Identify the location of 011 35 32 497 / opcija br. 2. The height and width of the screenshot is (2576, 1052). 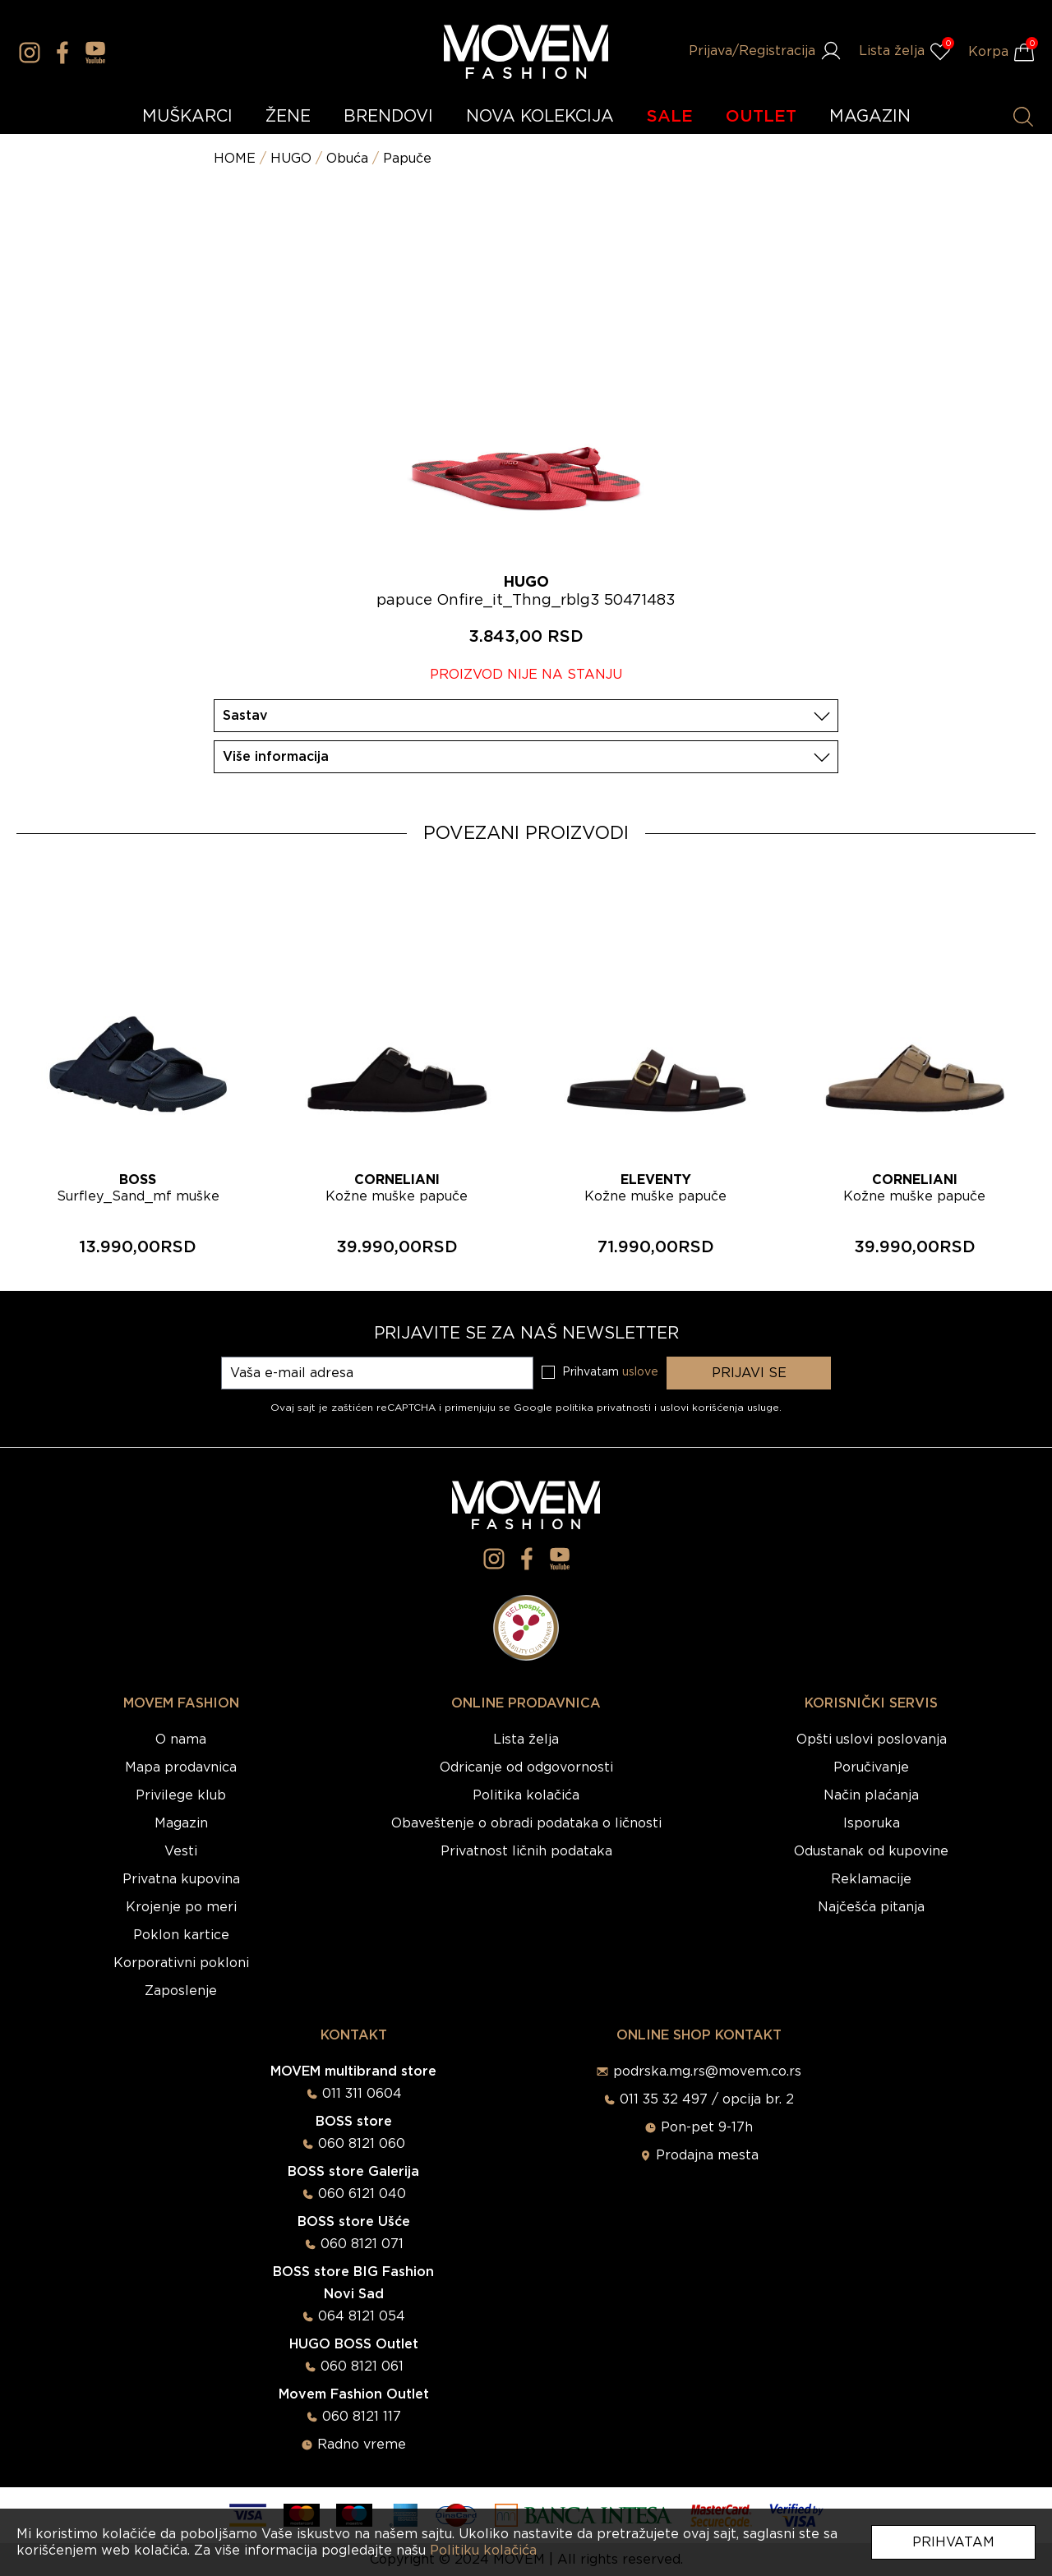
(707, 2099).